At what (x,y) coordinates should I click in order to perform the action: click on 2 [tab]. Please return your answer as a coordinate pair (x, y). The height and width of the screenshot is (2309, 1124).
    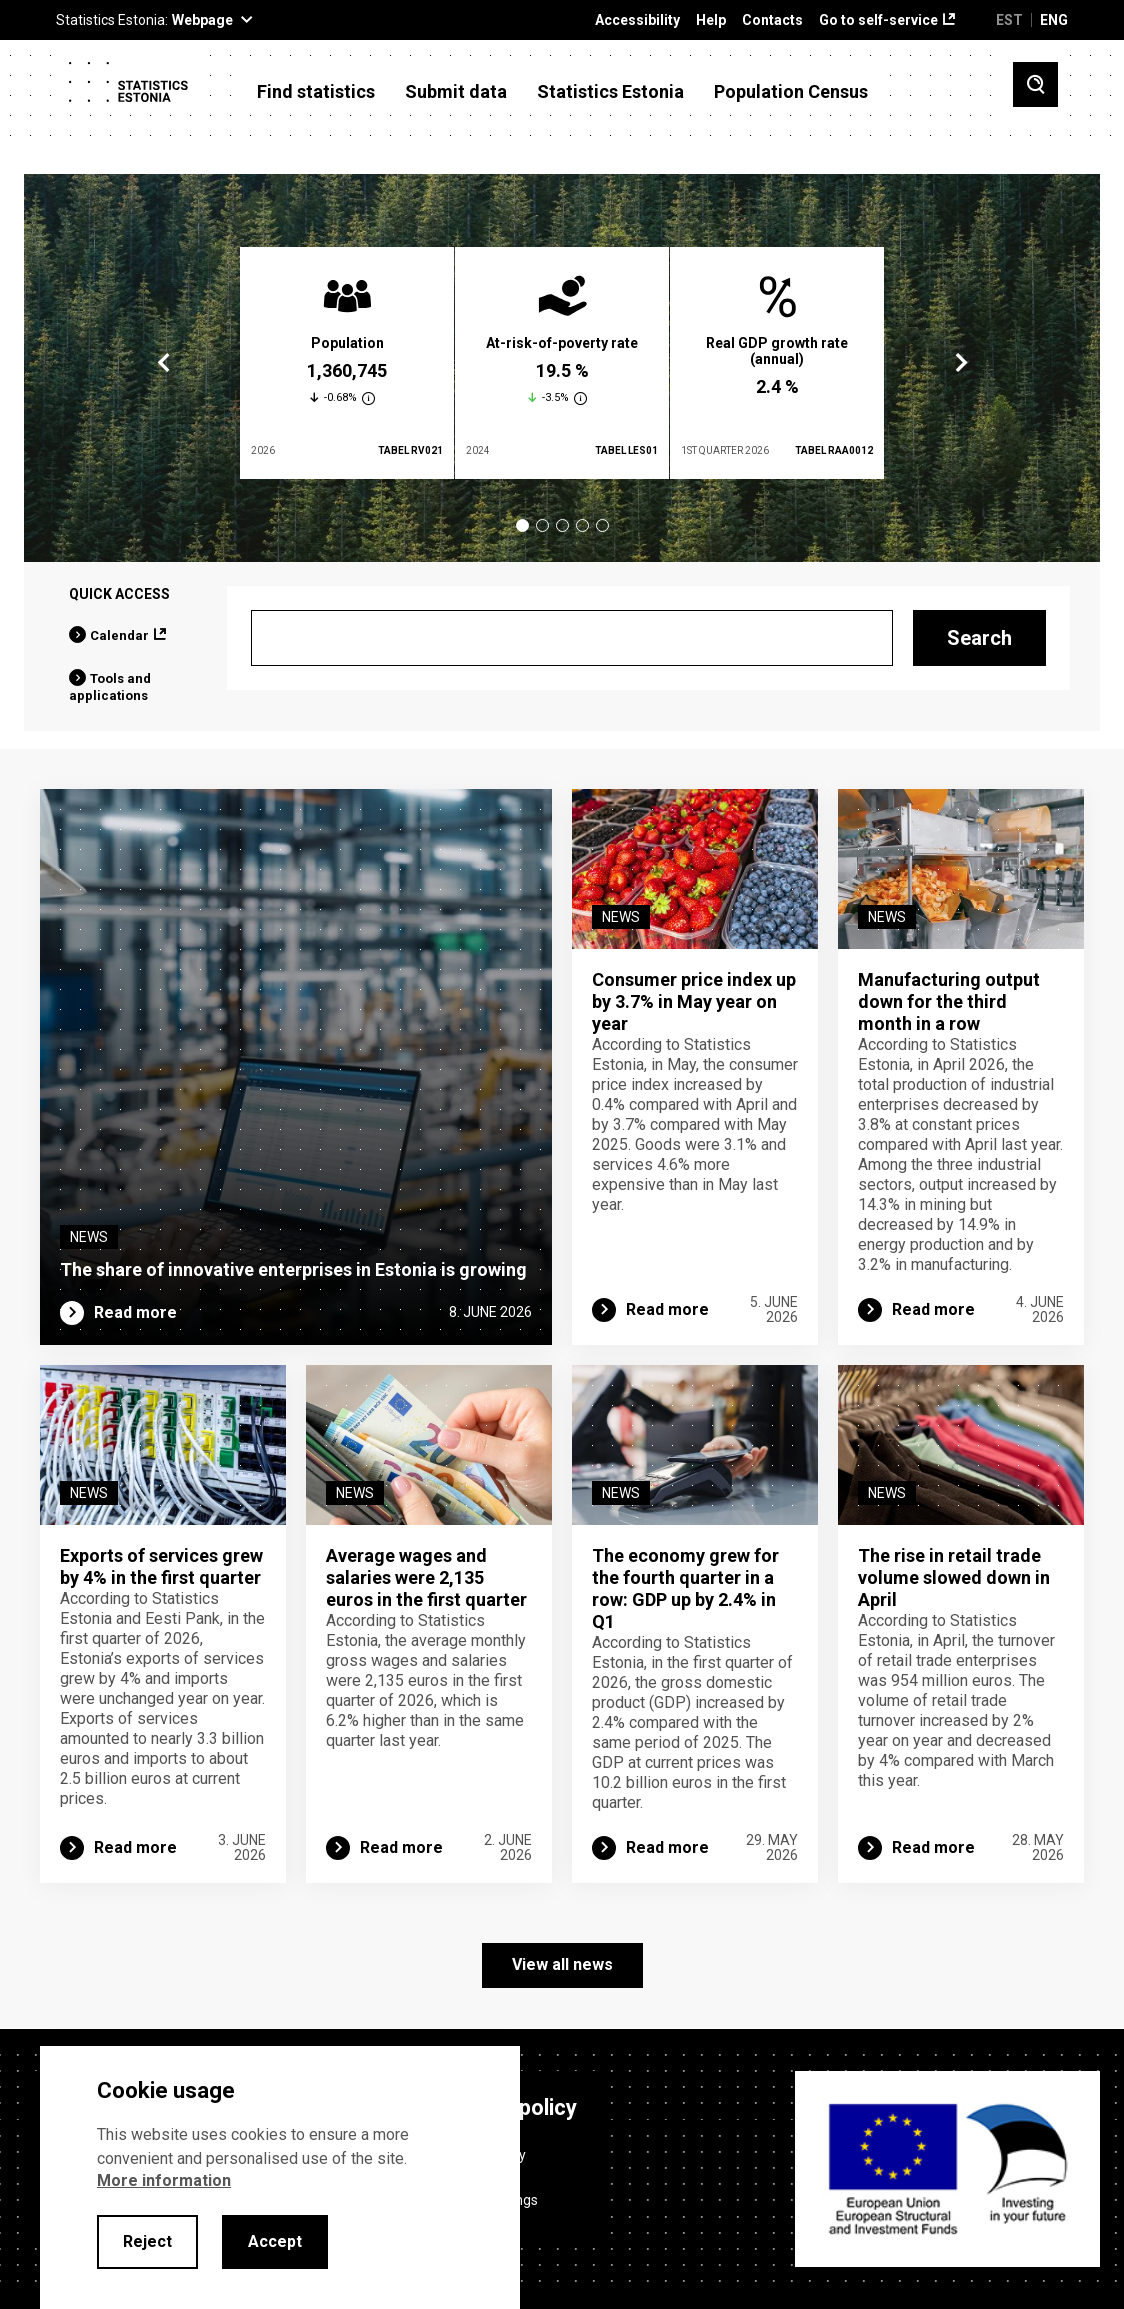
    Looking at the image, I should click on (542, 525).